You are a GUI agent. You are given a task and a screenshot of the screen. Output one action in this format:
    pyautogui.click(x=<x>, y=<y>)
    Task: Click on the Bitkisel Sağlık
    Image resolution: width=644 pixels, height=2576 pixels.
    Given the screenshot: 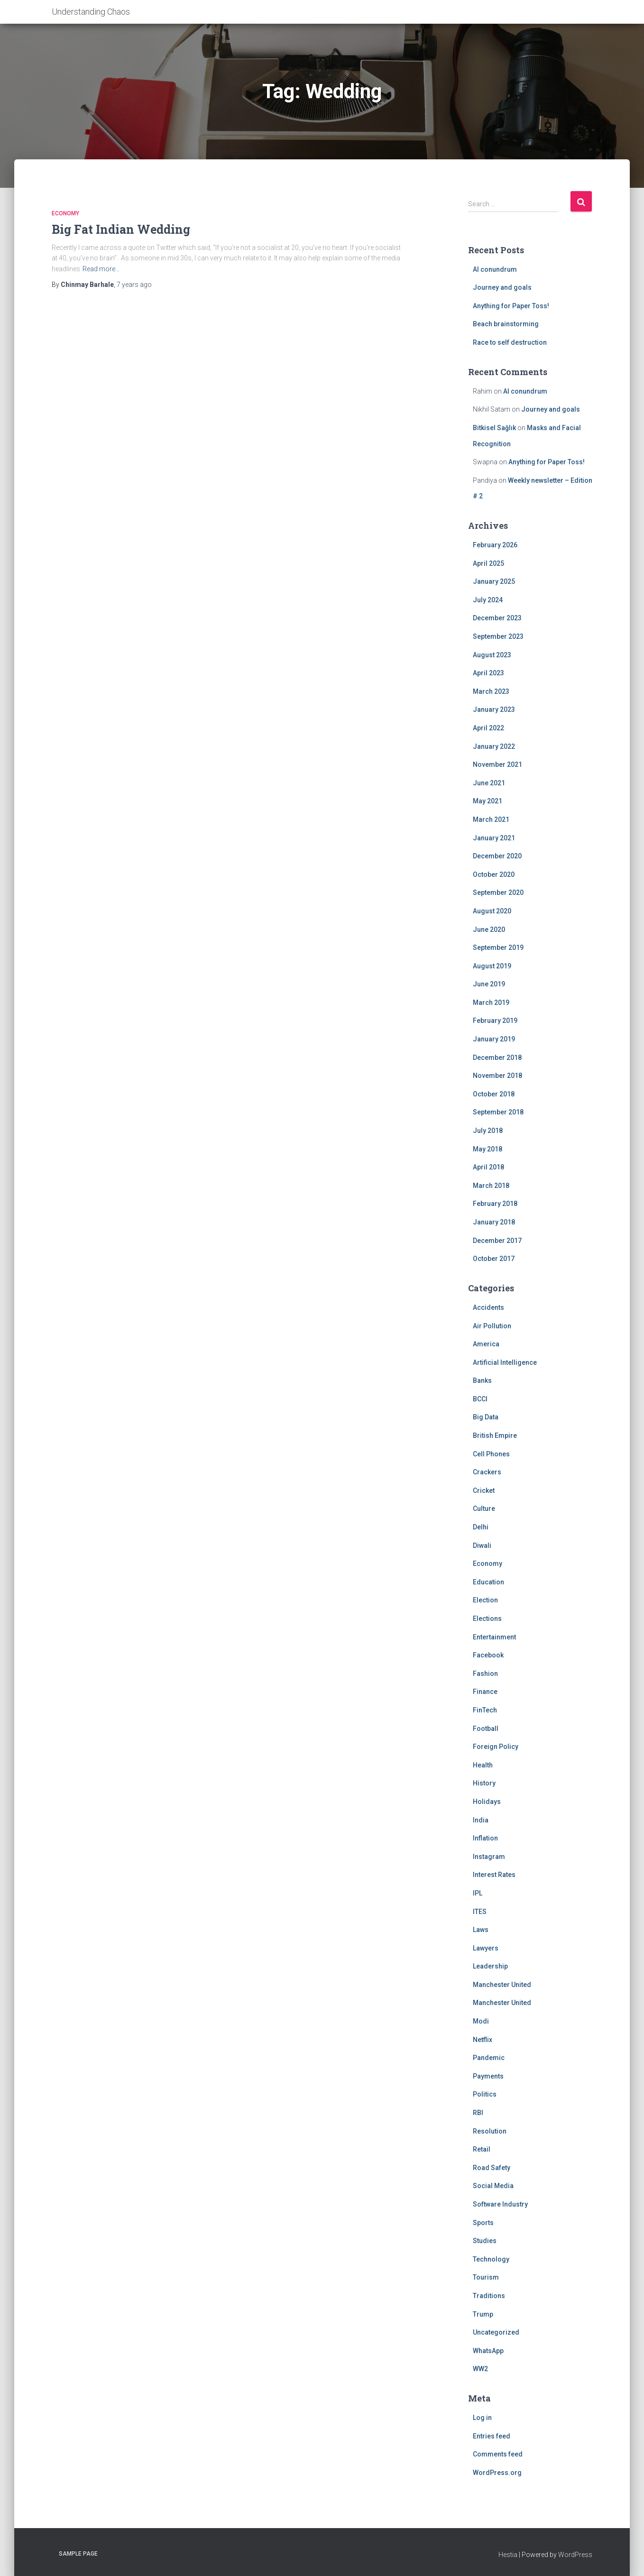 What is the action you would take?
    pyautogui.click(x=494, y=428)
    